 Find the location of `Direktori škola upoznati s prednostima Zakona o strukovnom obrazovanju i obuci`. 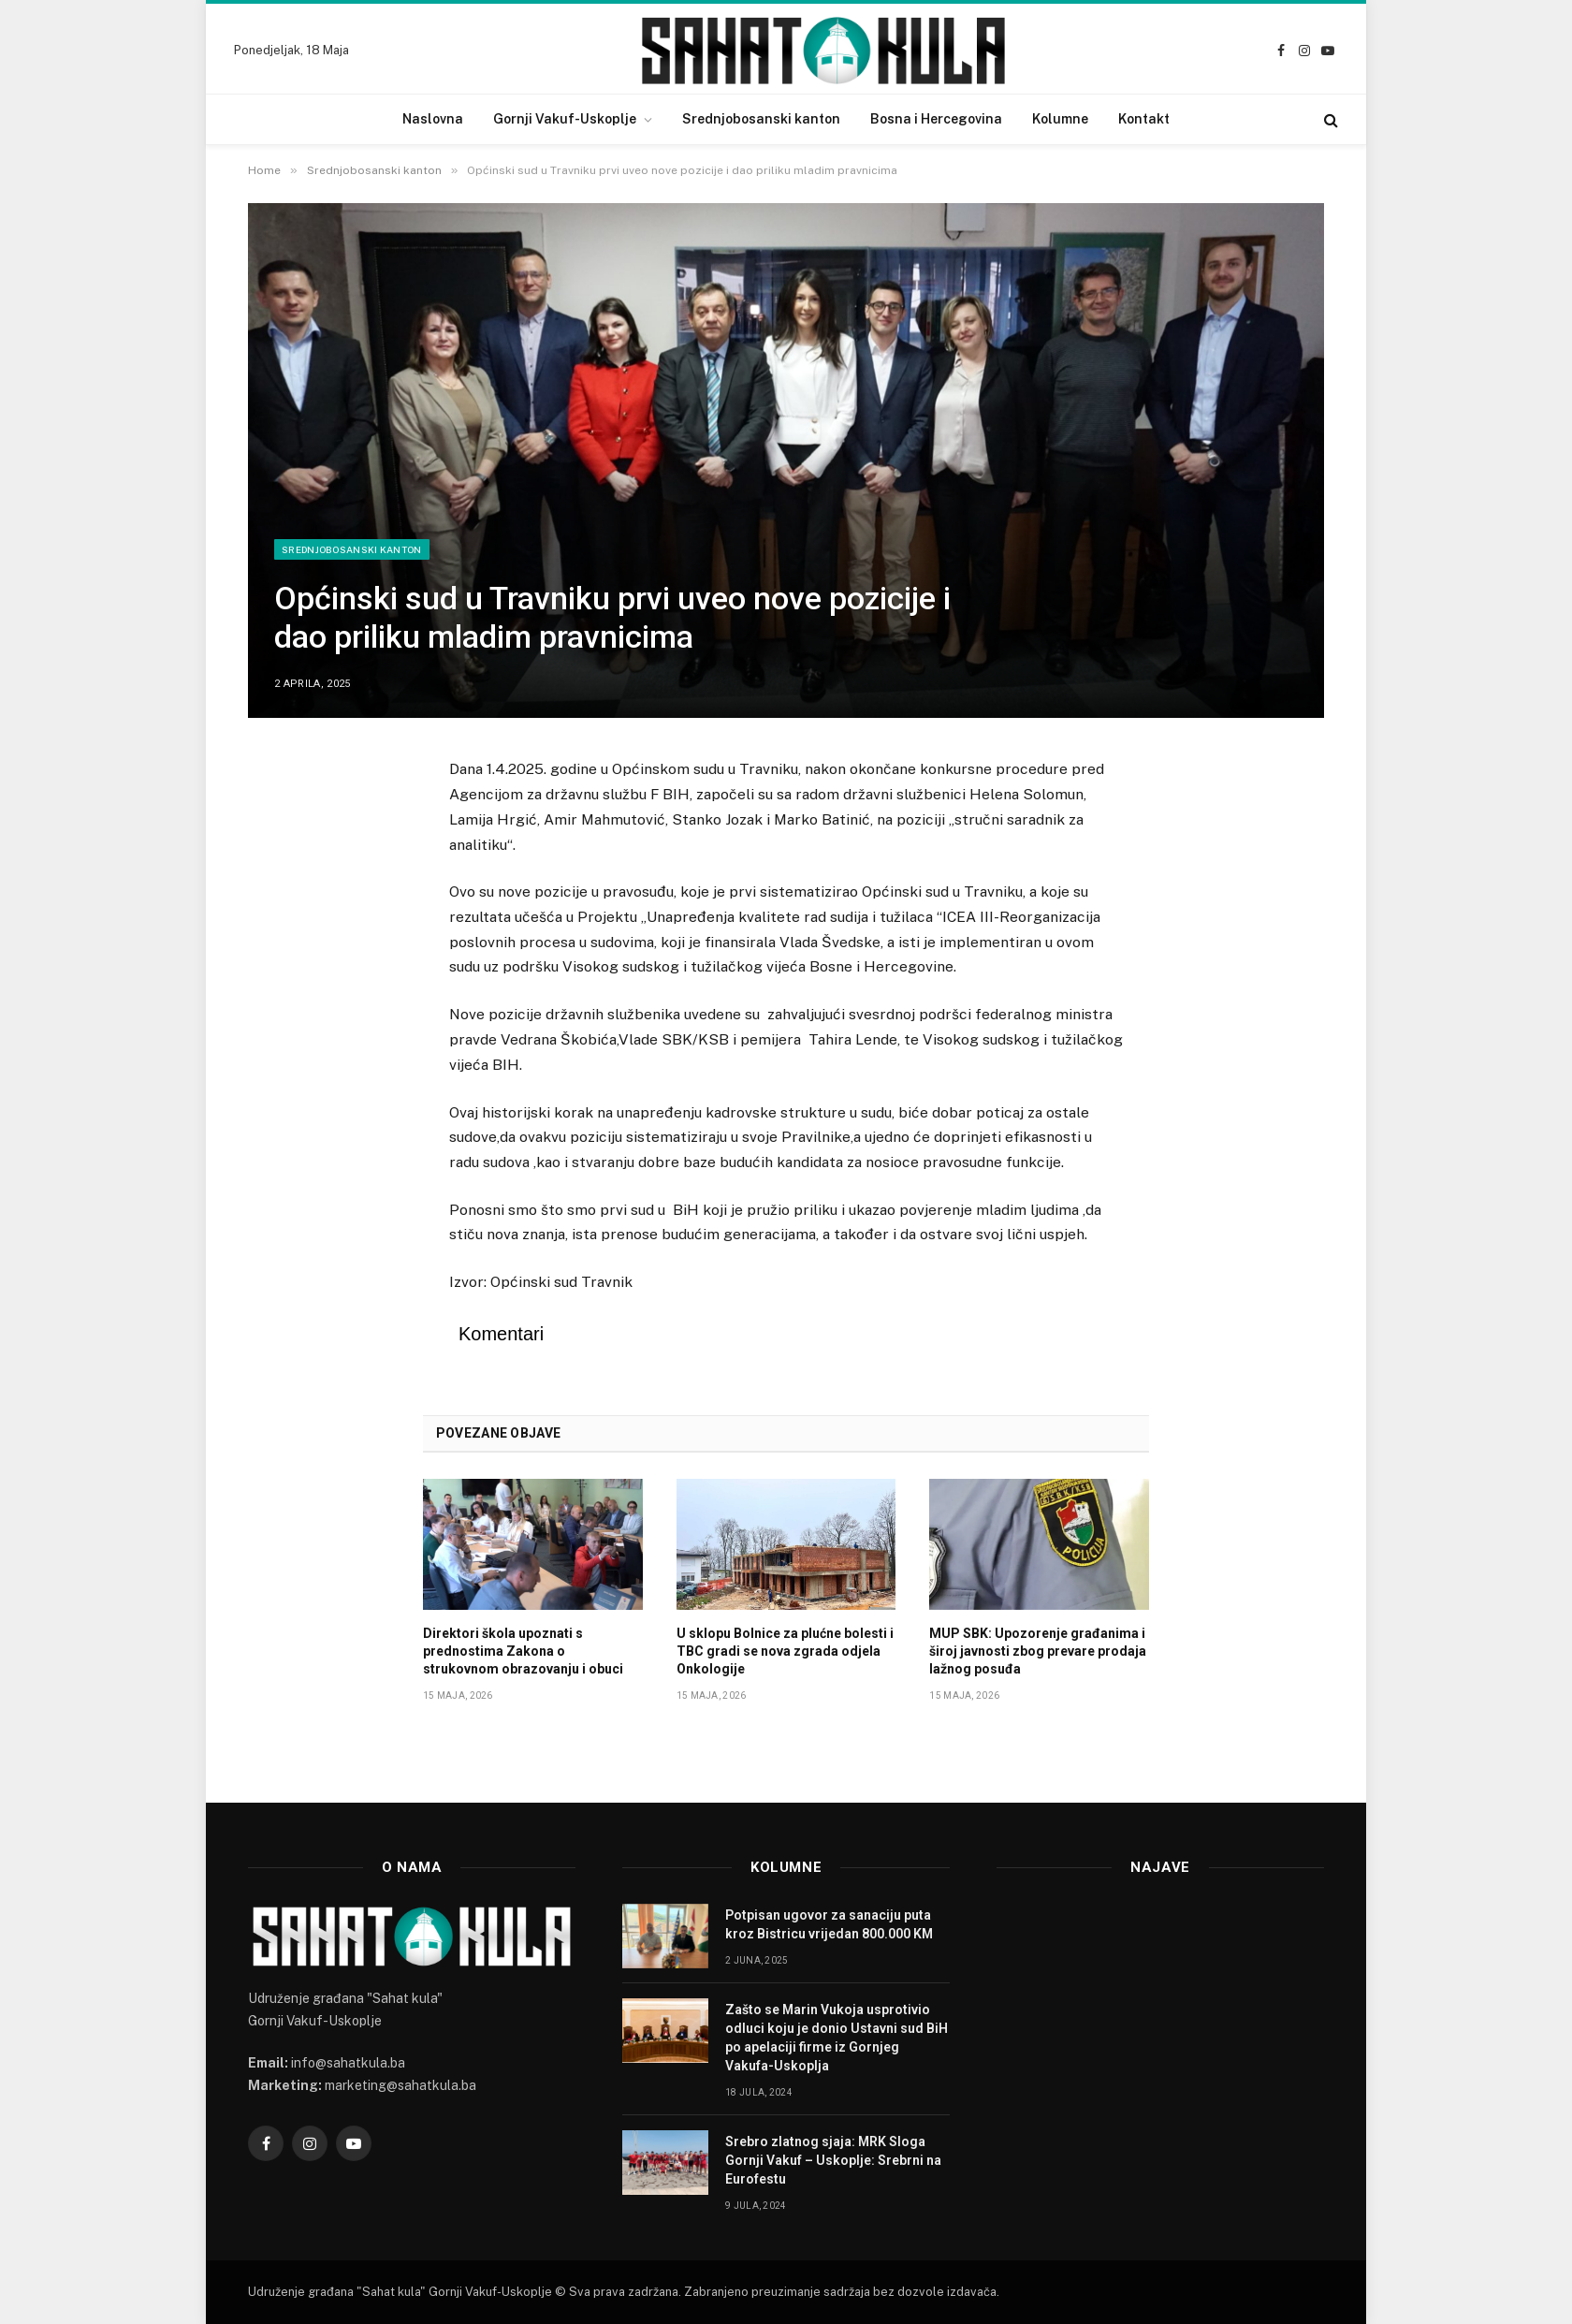

Direktori škola upoznati s prednostima Zakona o strukovnom obrazovanju i obuci is located at coordinates (523, 1651).